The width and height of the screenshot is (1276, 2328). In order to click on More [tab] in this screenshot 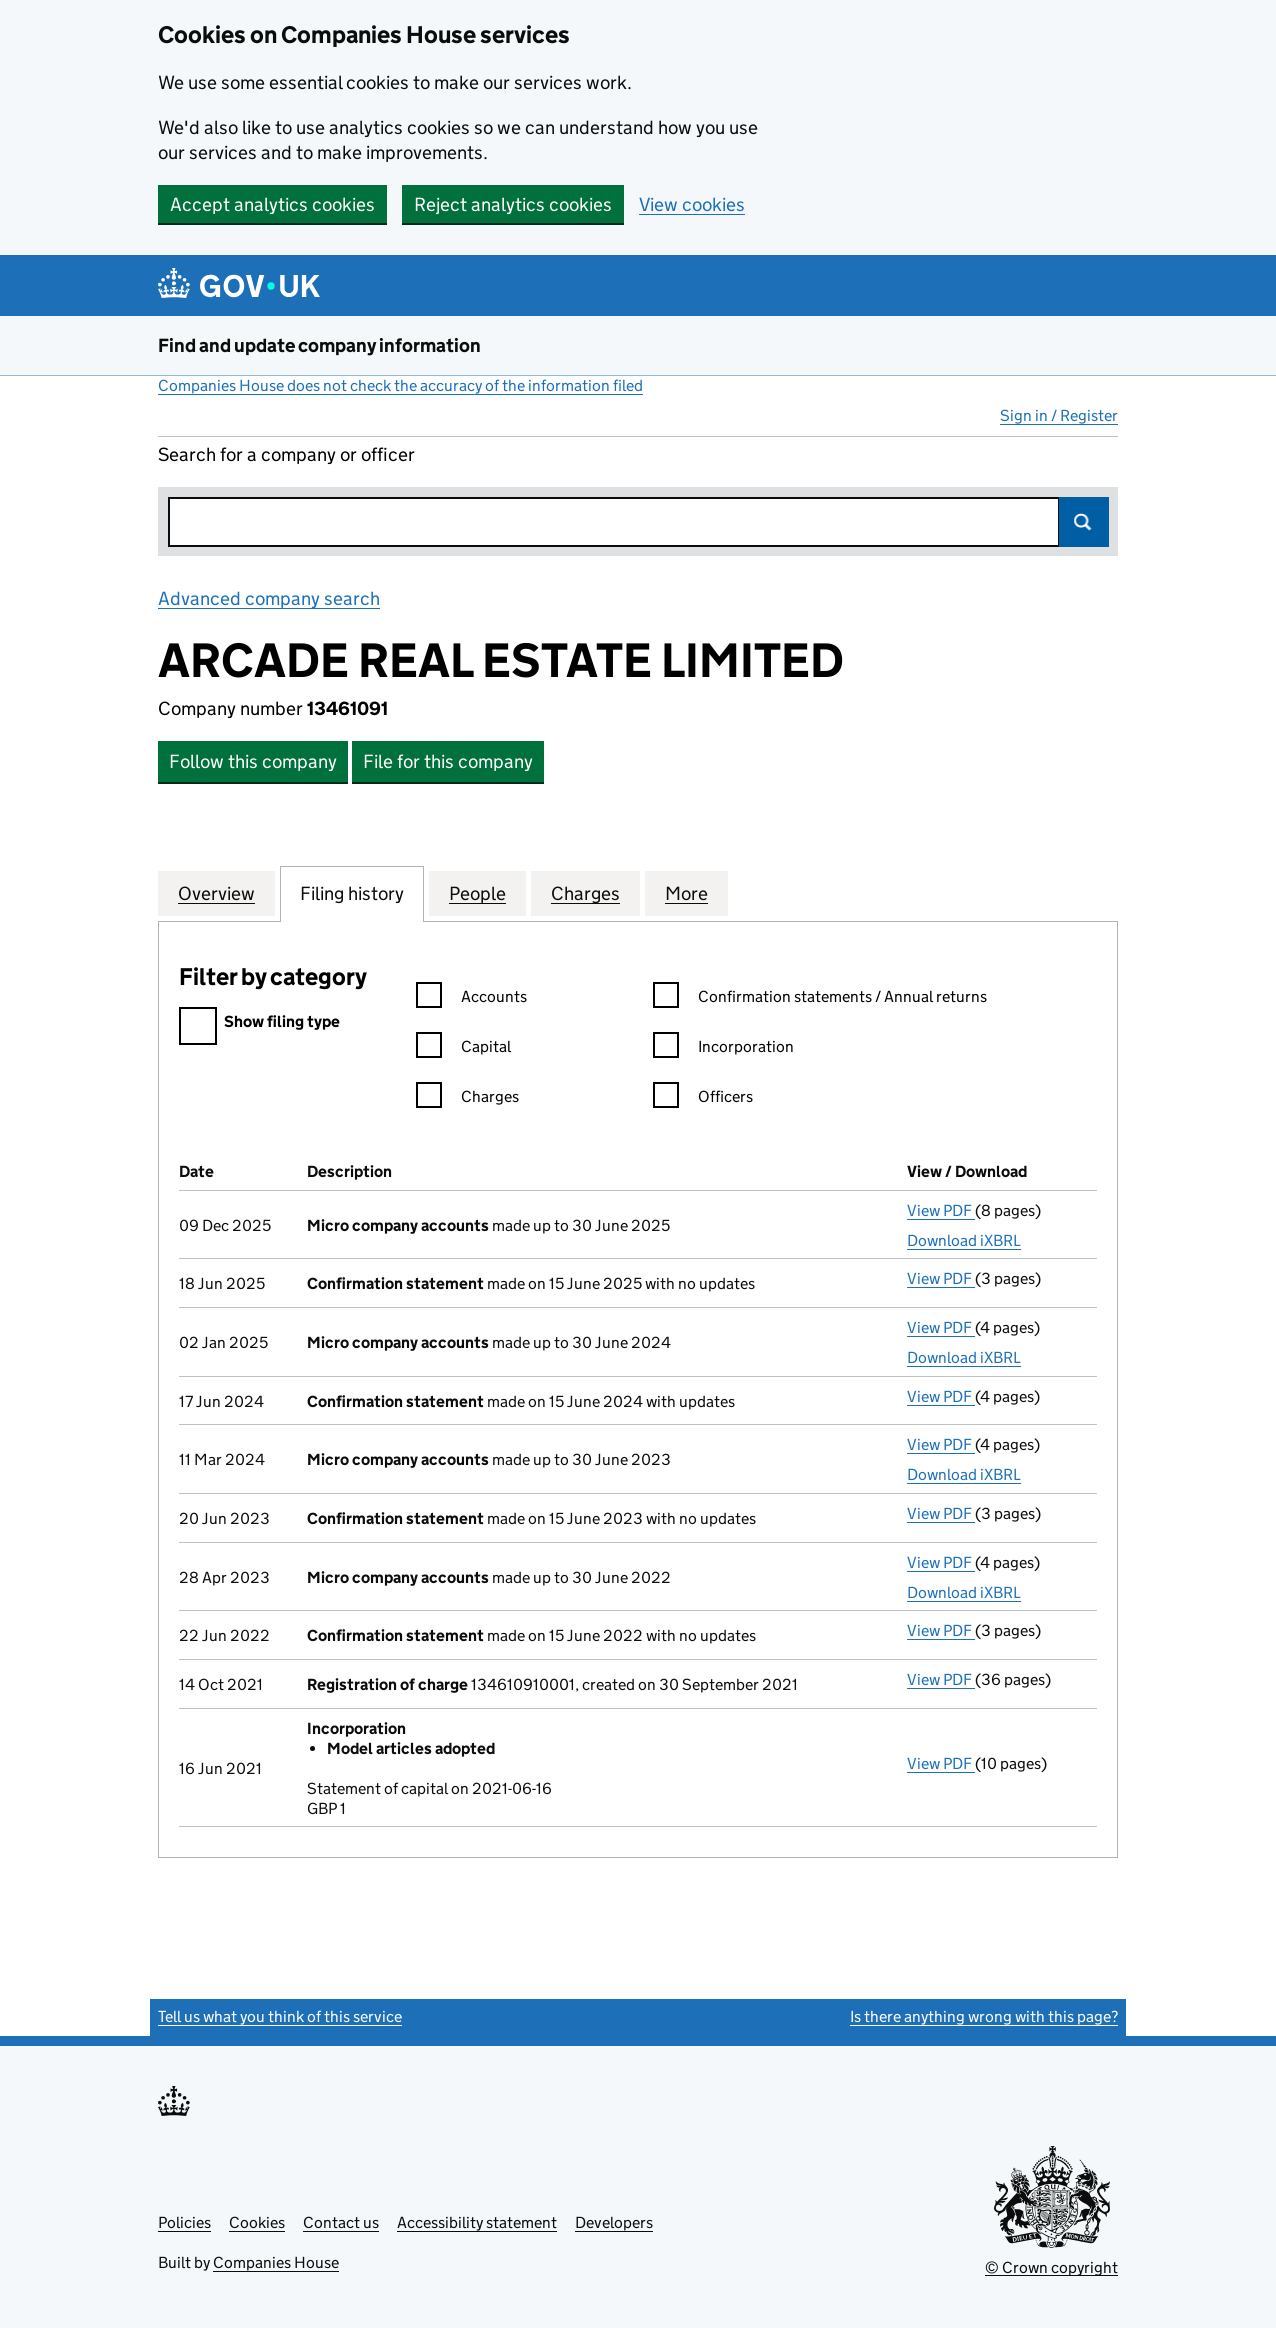, I will do `click(686, 893)`.